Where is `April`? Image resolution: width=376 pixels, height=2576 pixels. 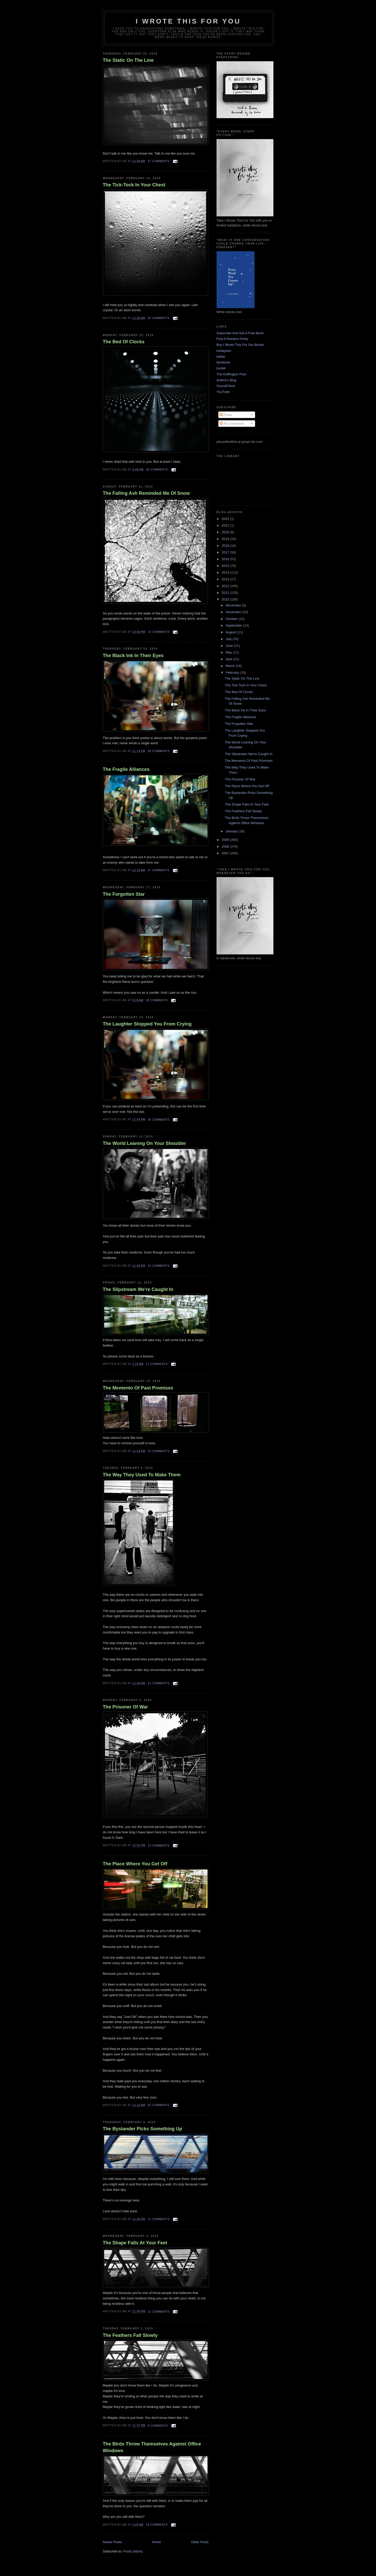
April is located at coordinates (229, 659).